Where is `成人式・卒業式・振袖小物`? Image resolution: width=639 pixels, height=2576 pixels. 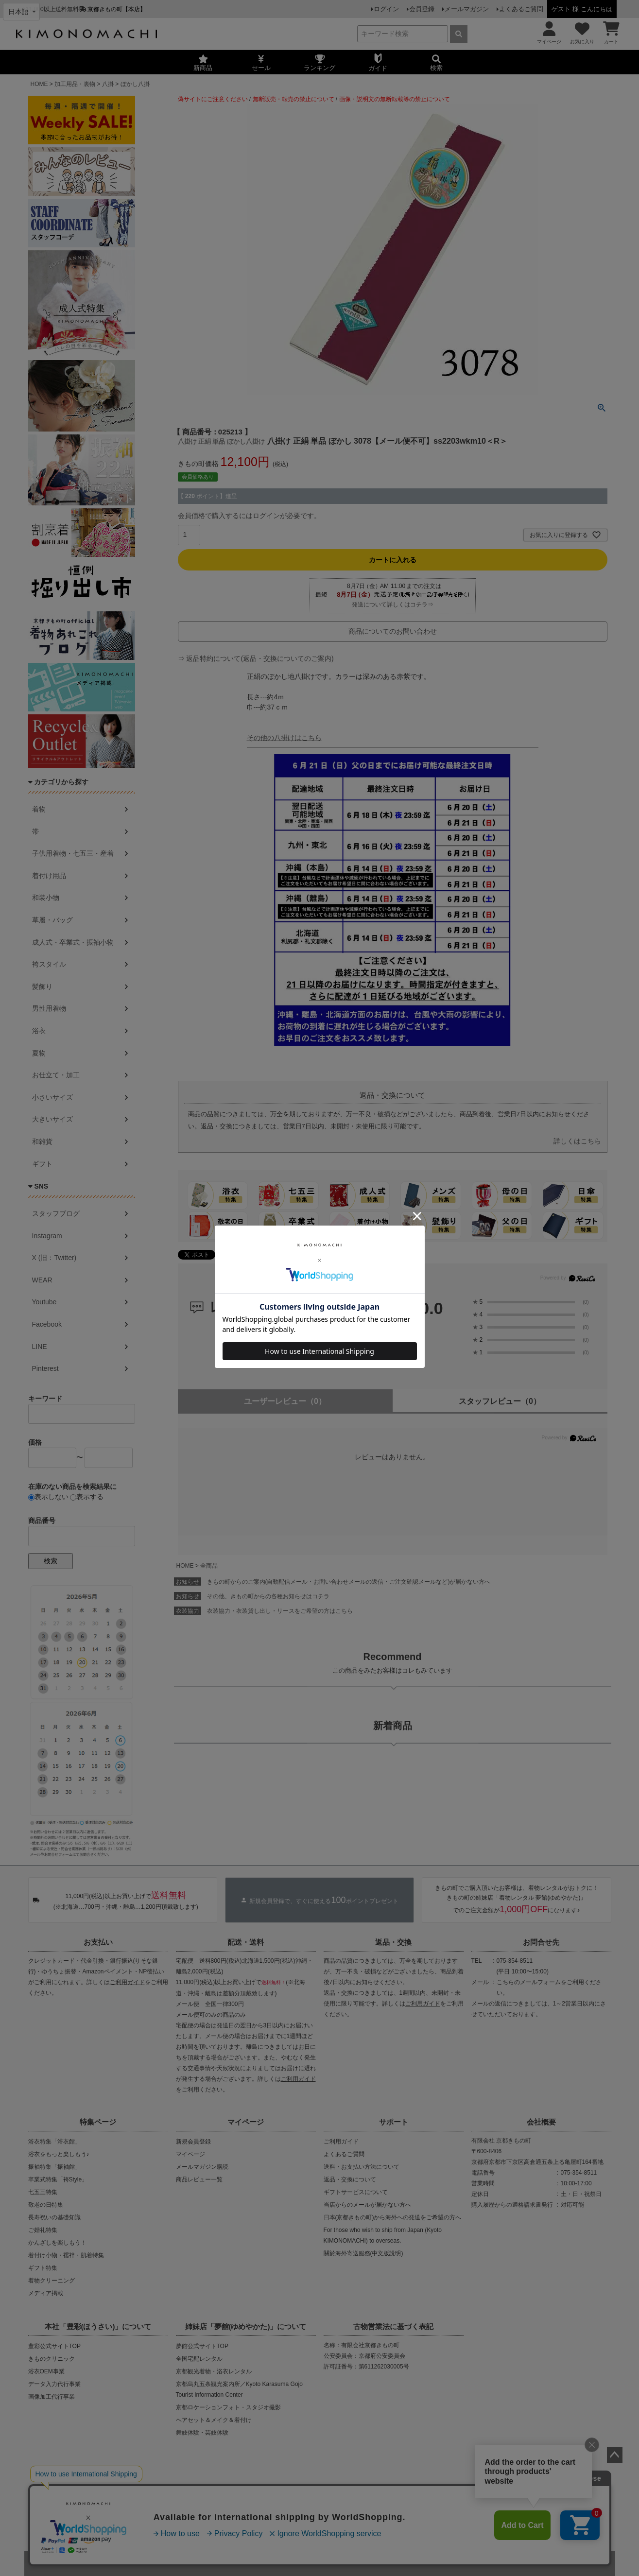
成人式・卒業式・振袖小物 is located at coordinates (73, 942).